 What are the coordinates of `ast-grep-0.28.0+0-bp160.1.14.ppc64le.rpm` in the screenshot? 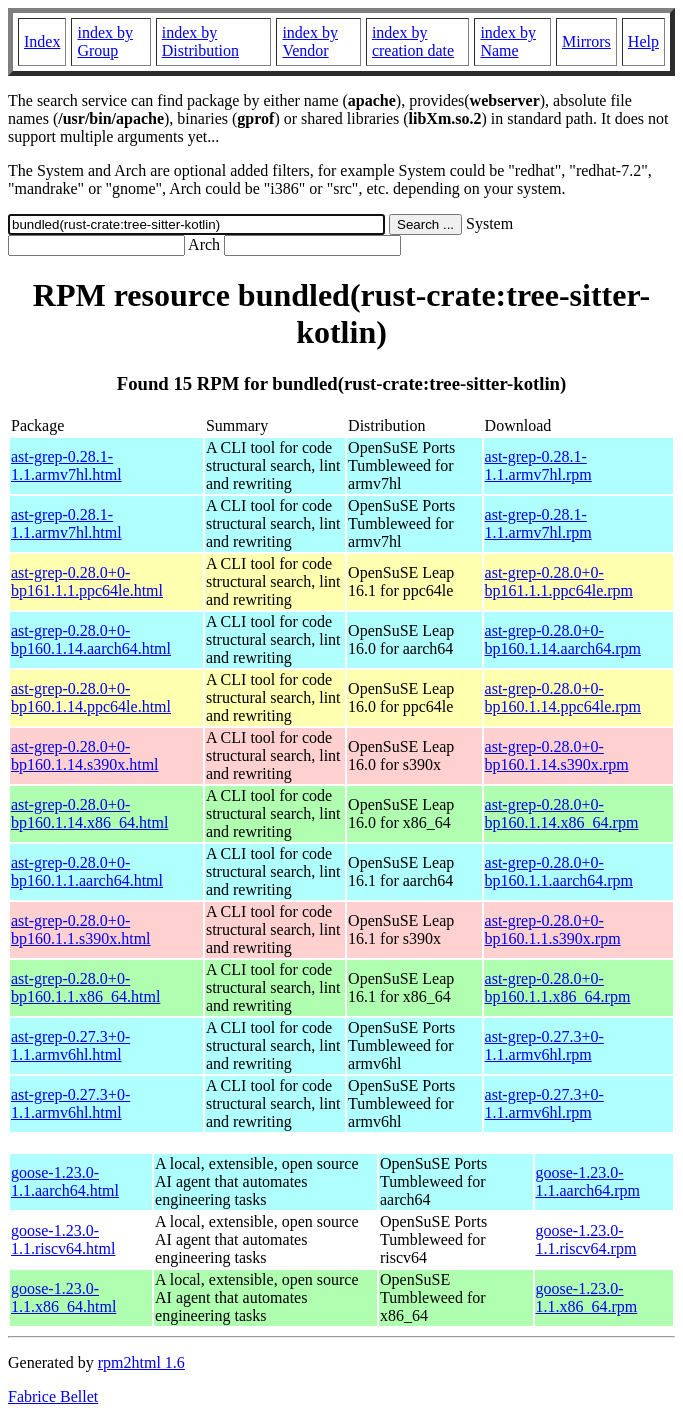 It's located at (563, 697).